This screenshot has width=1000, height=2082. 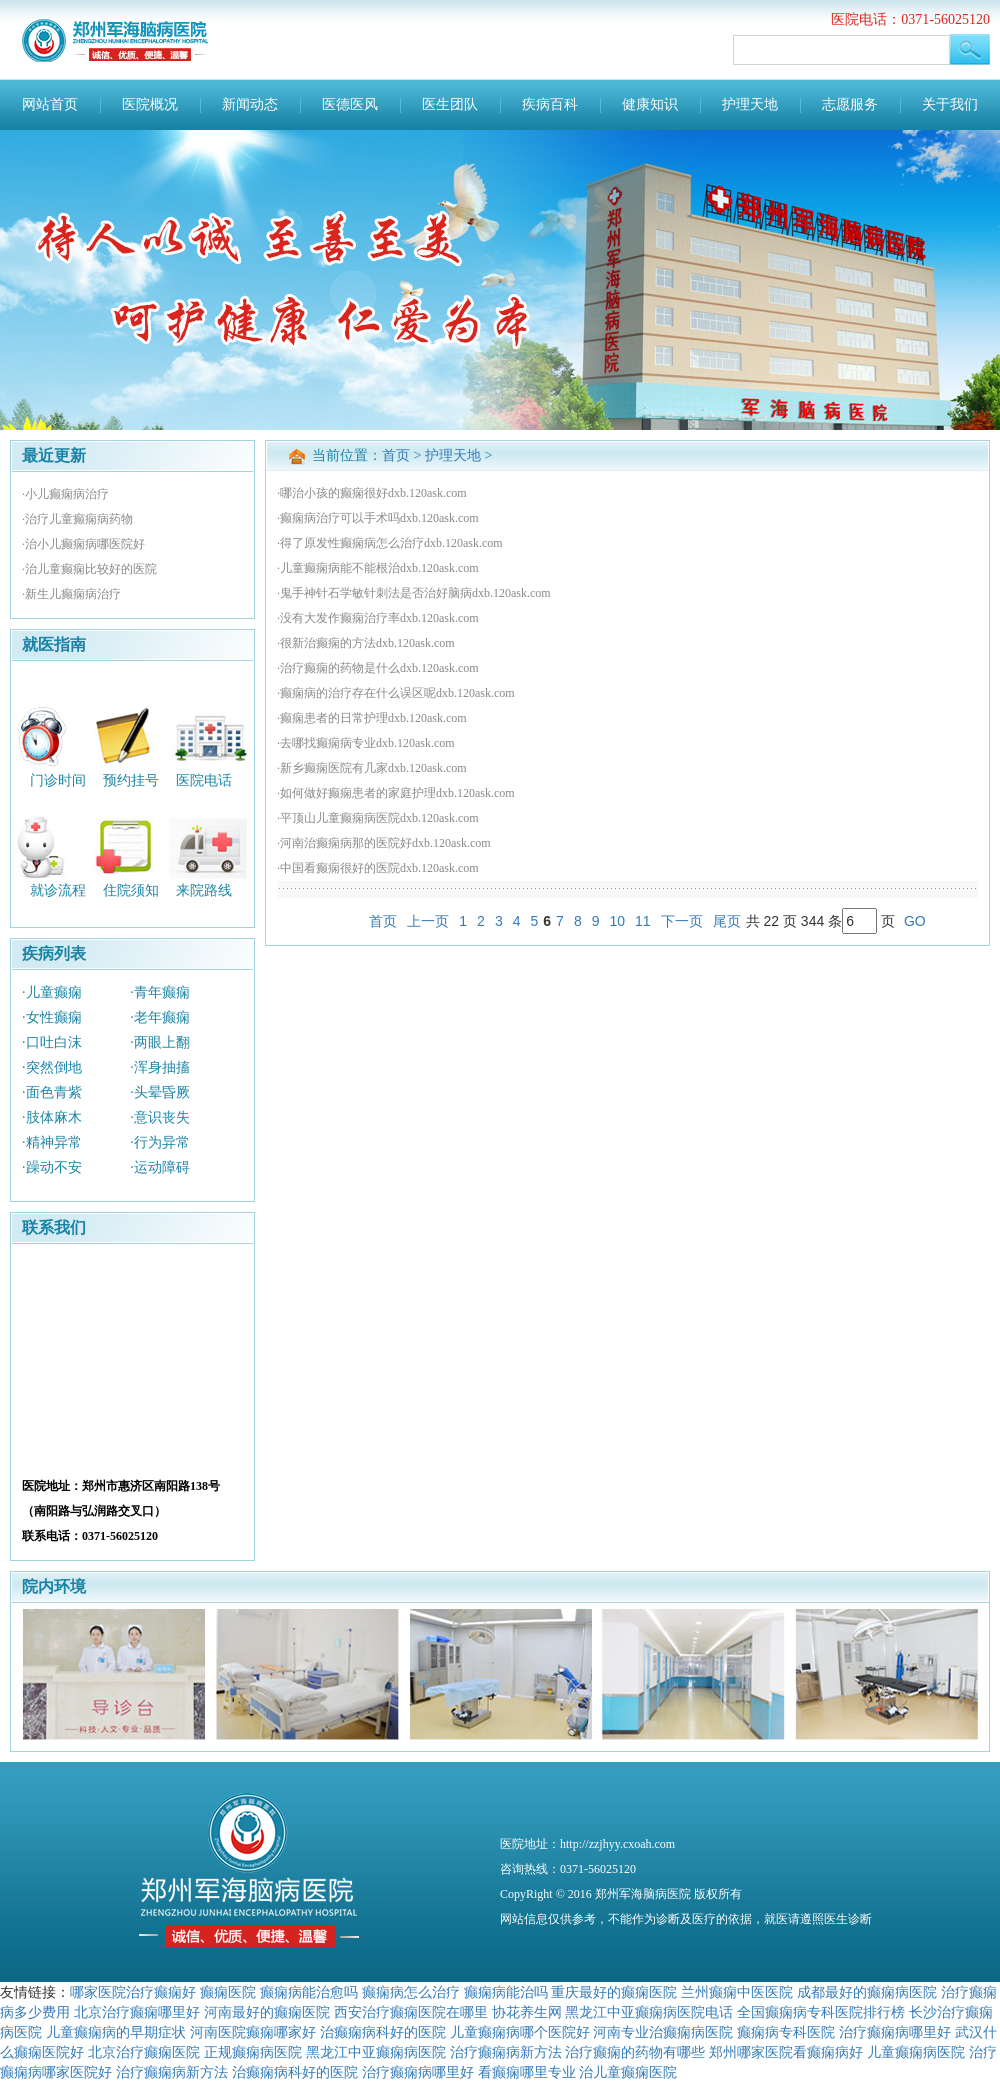 I want to click on ·癫痫病的治疗存在什么误区呢dxb.120ask.com, so click(x=396, y=693).